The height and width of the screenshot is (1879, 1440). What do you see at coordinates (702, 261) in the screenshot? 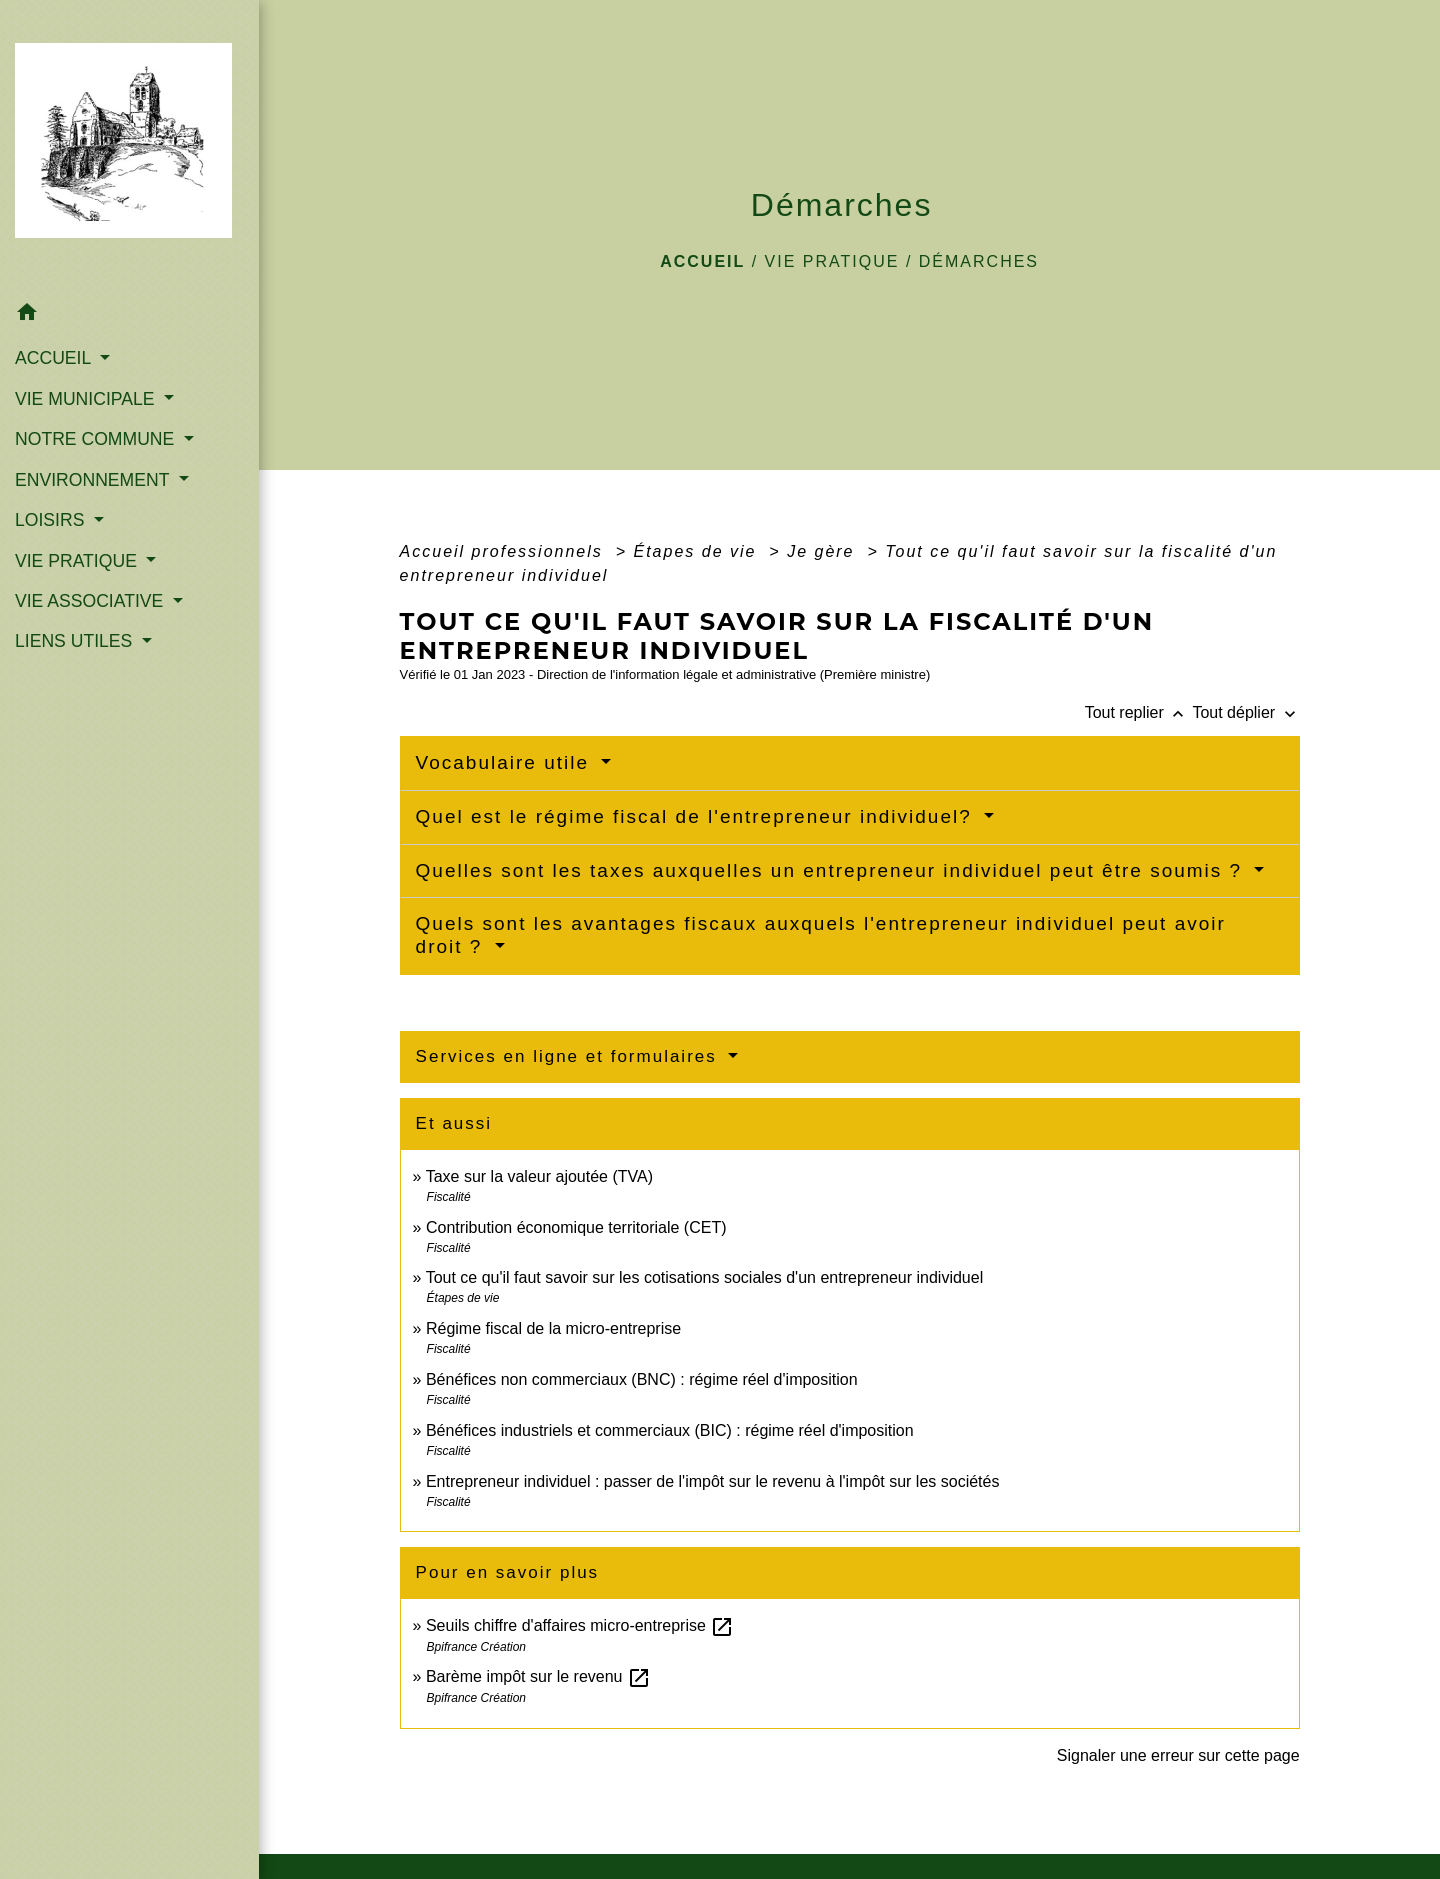
I see `Accueil` at bounding box center [702, 261].